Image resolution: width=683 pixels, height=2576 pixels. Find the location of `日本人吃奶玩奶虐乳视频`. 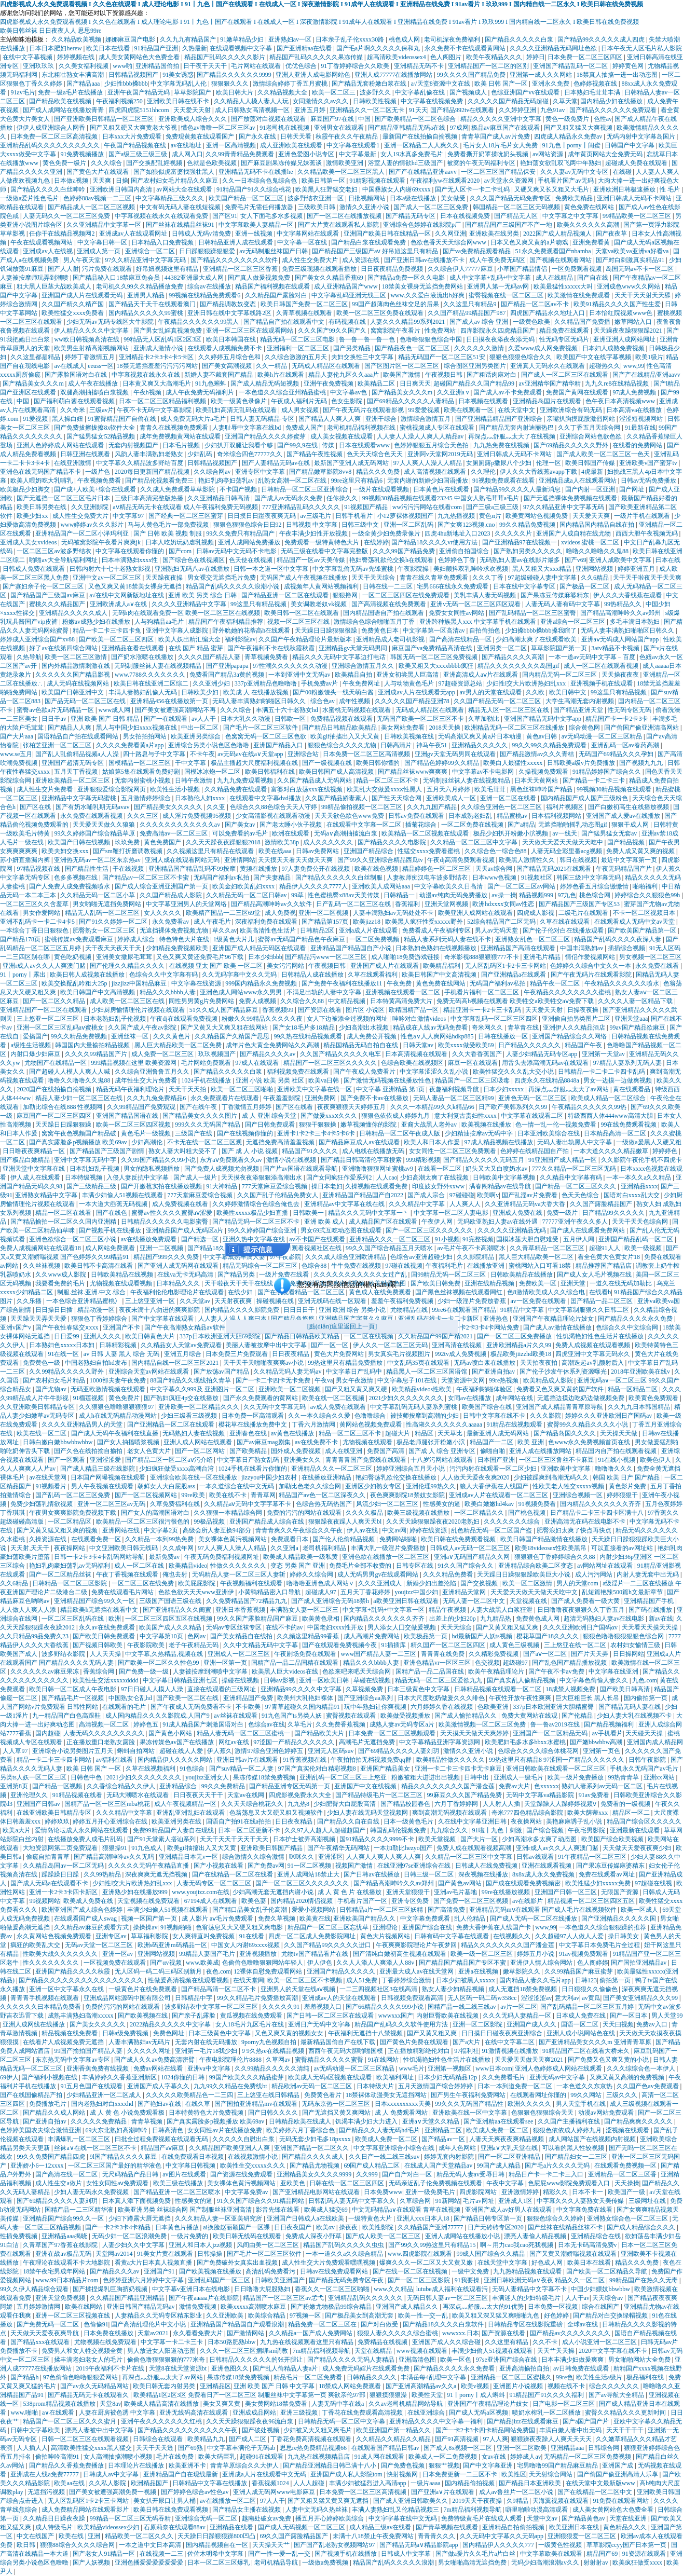

日本人吃奶玩奶虐乳视频 is located at coordinates (180, 542).